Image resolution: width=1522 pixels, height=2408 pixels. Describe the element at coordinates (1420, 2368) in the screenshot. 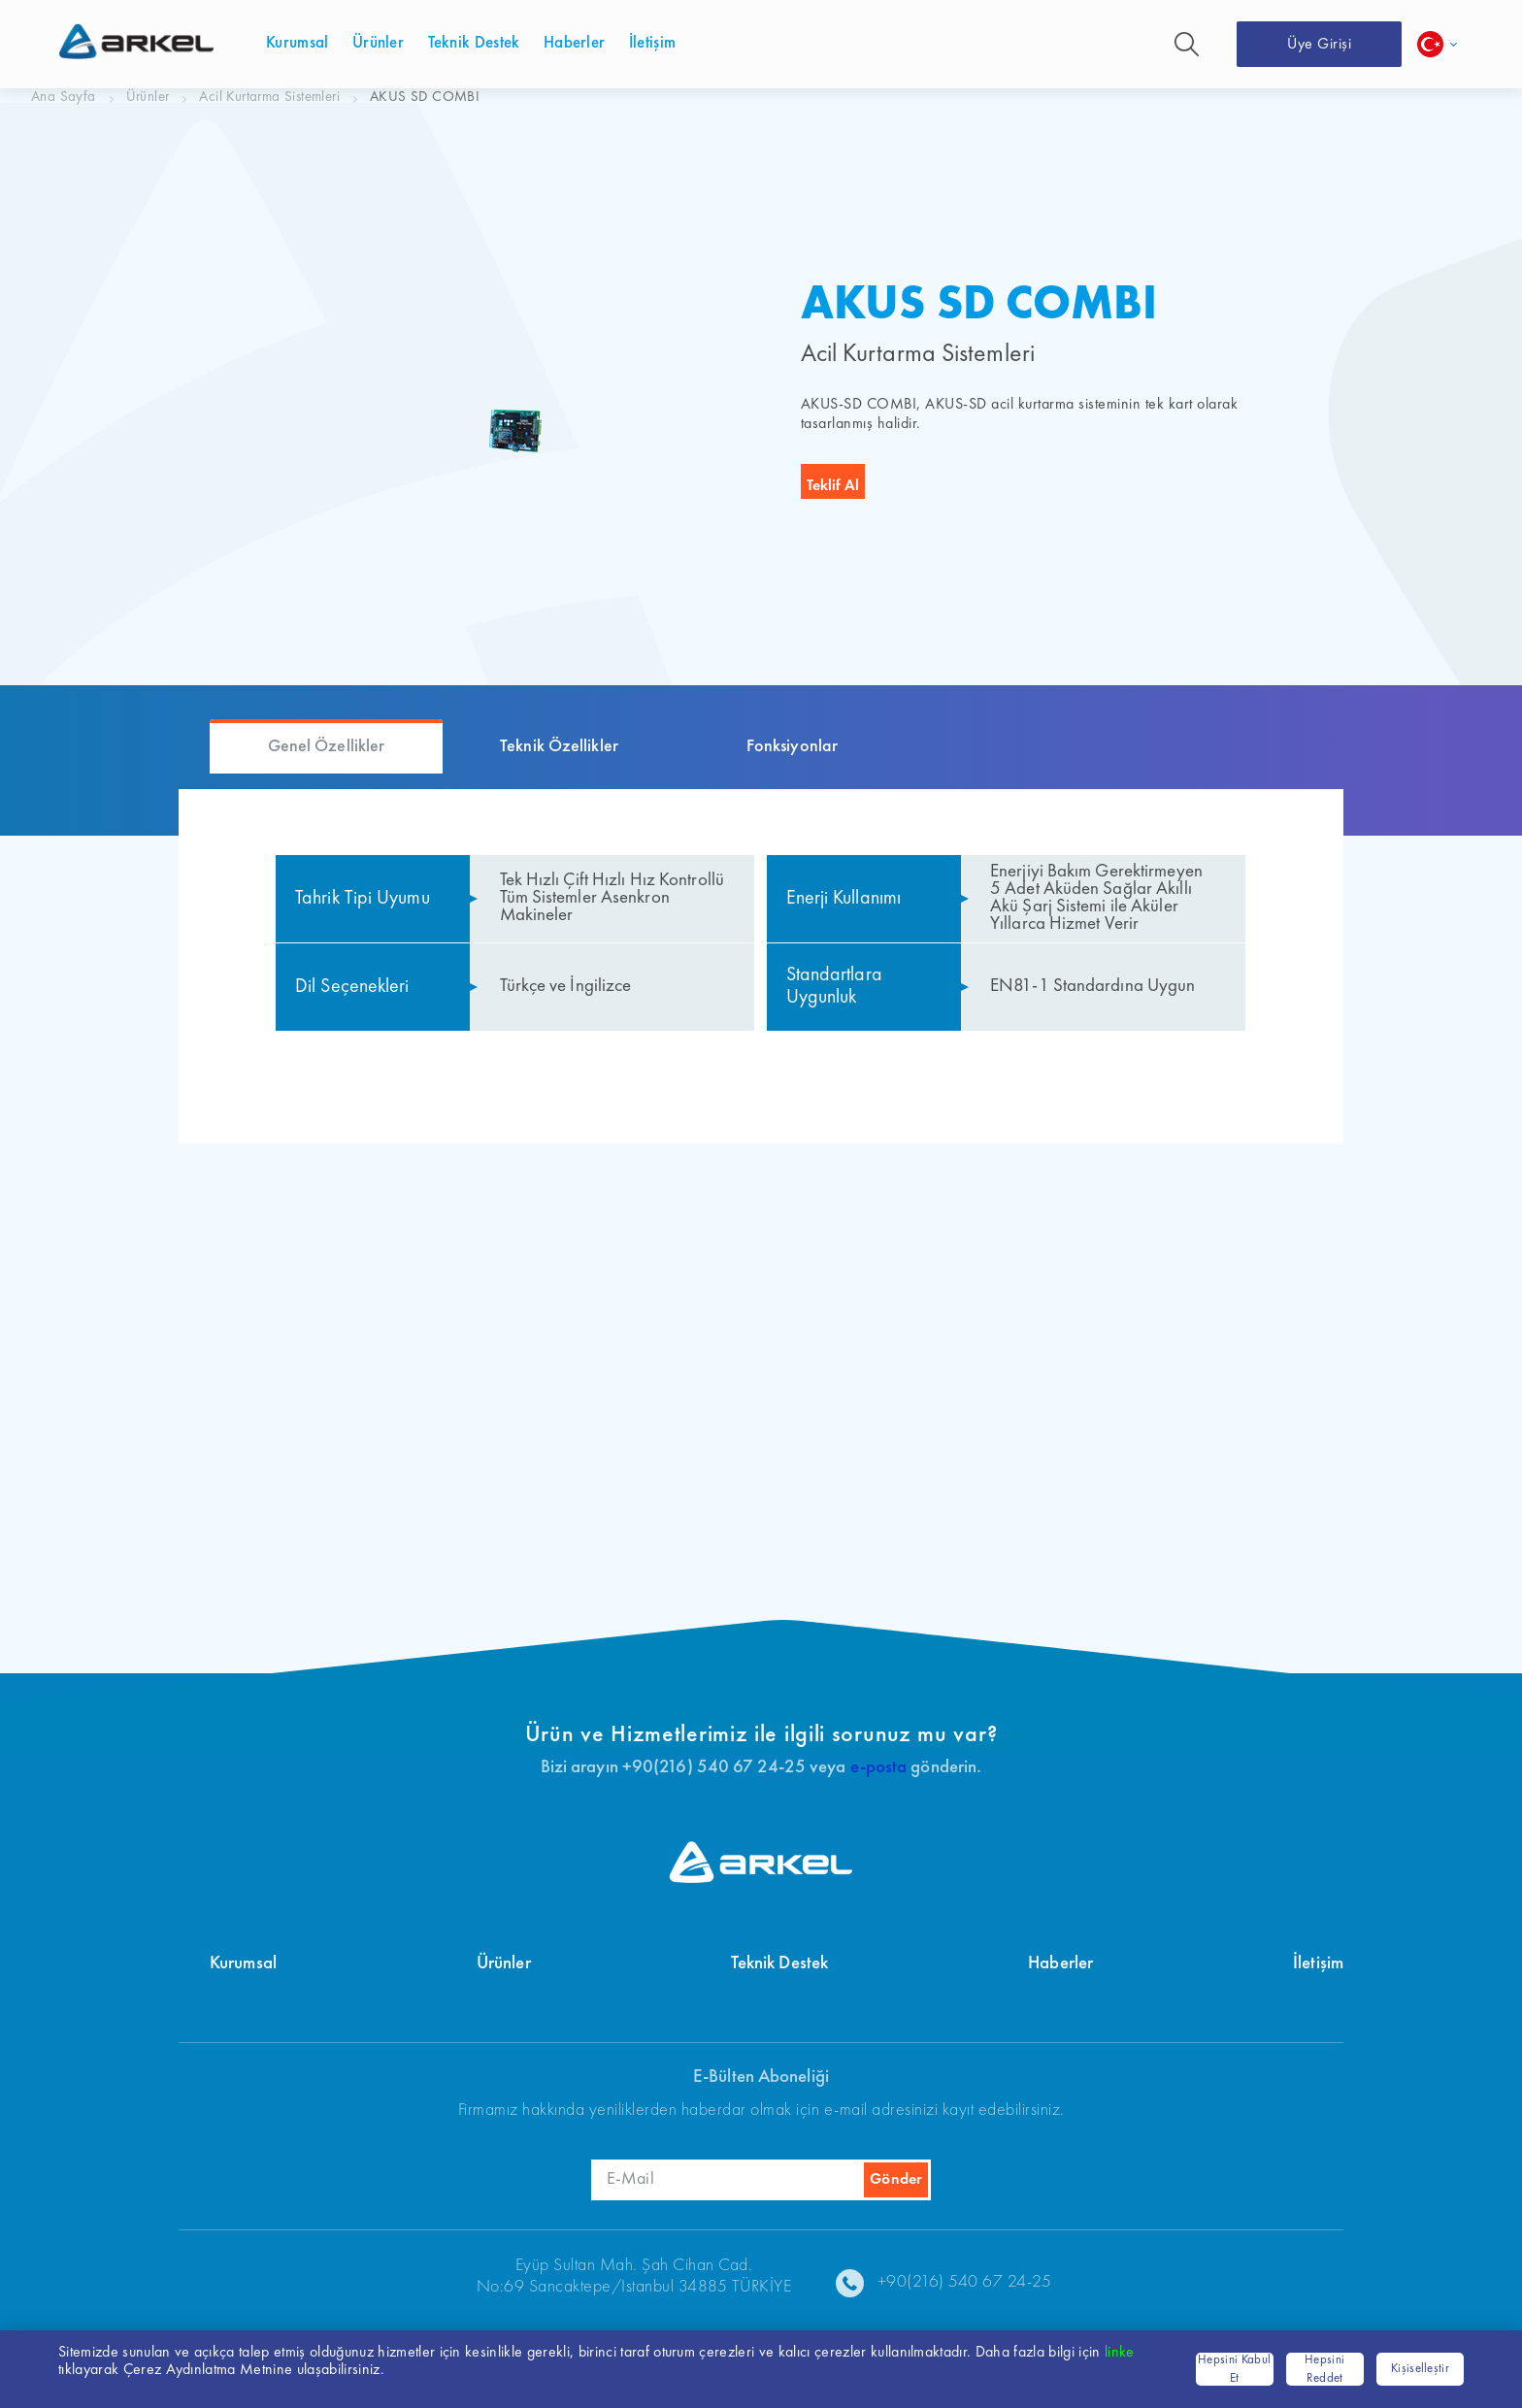

I see `Kişiselleştir` at that location.